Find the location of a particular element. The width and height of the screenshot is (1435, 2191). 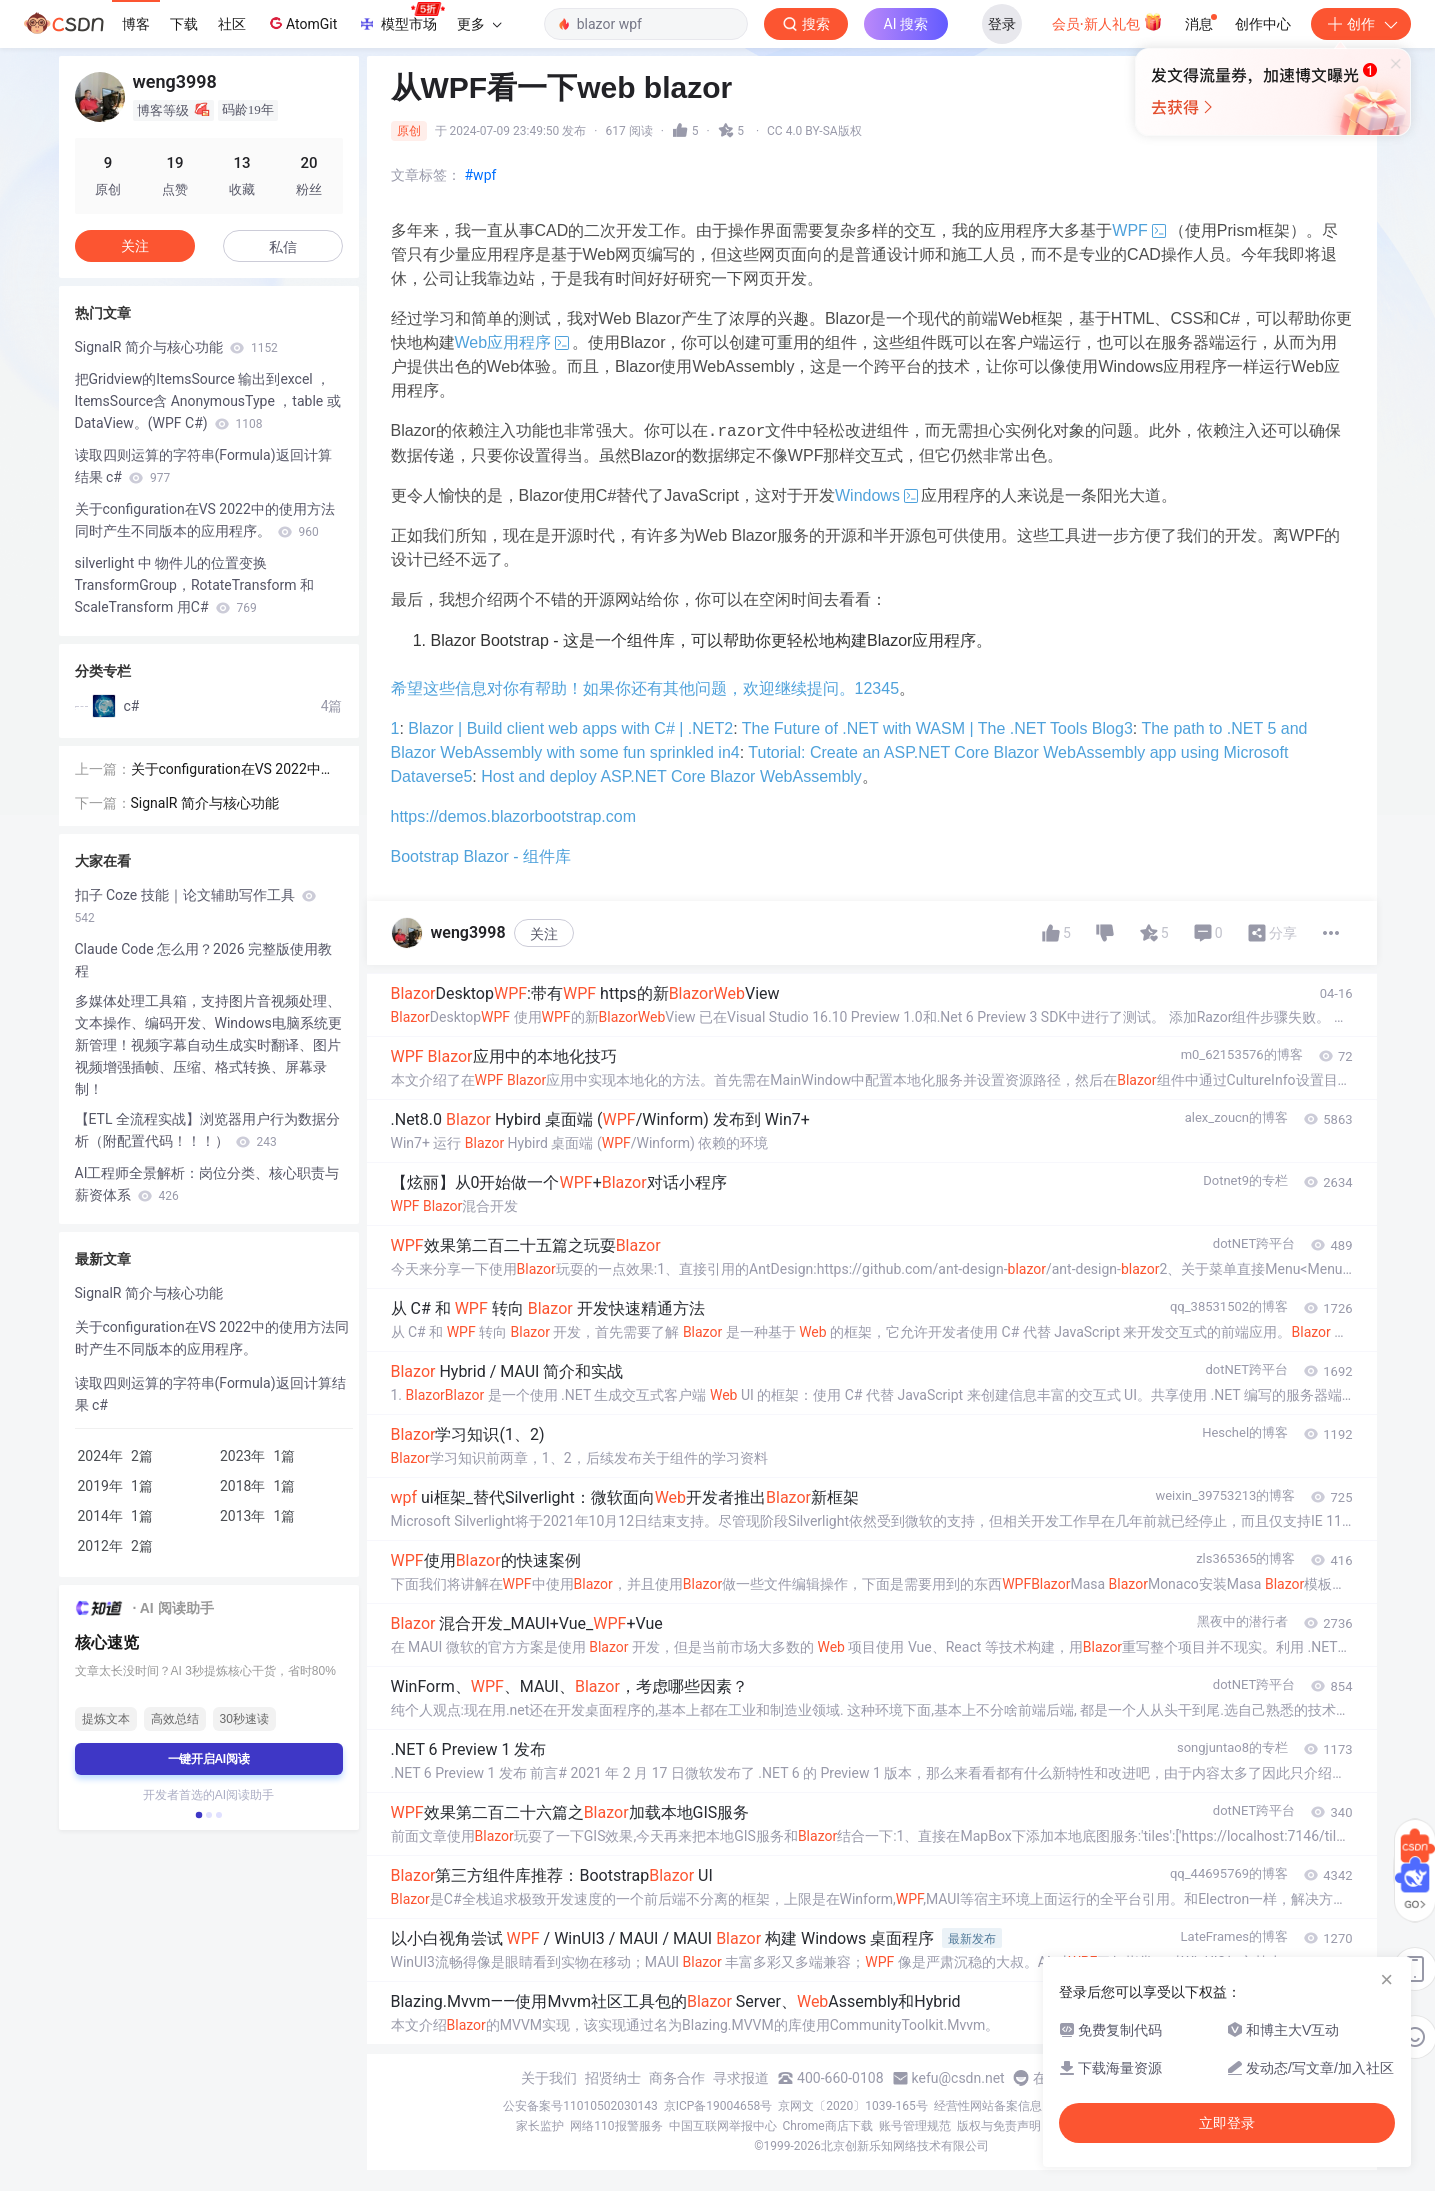

多媒体处理工具箱，支持图片音视频处理、文本操作、编码开发、Windows电脑系统更新管理！视频字幕自动生成实时翻译、图片视频增强插帧、压缩、格式转换、屏幕录制！ is located at coordinates (208, 1045).